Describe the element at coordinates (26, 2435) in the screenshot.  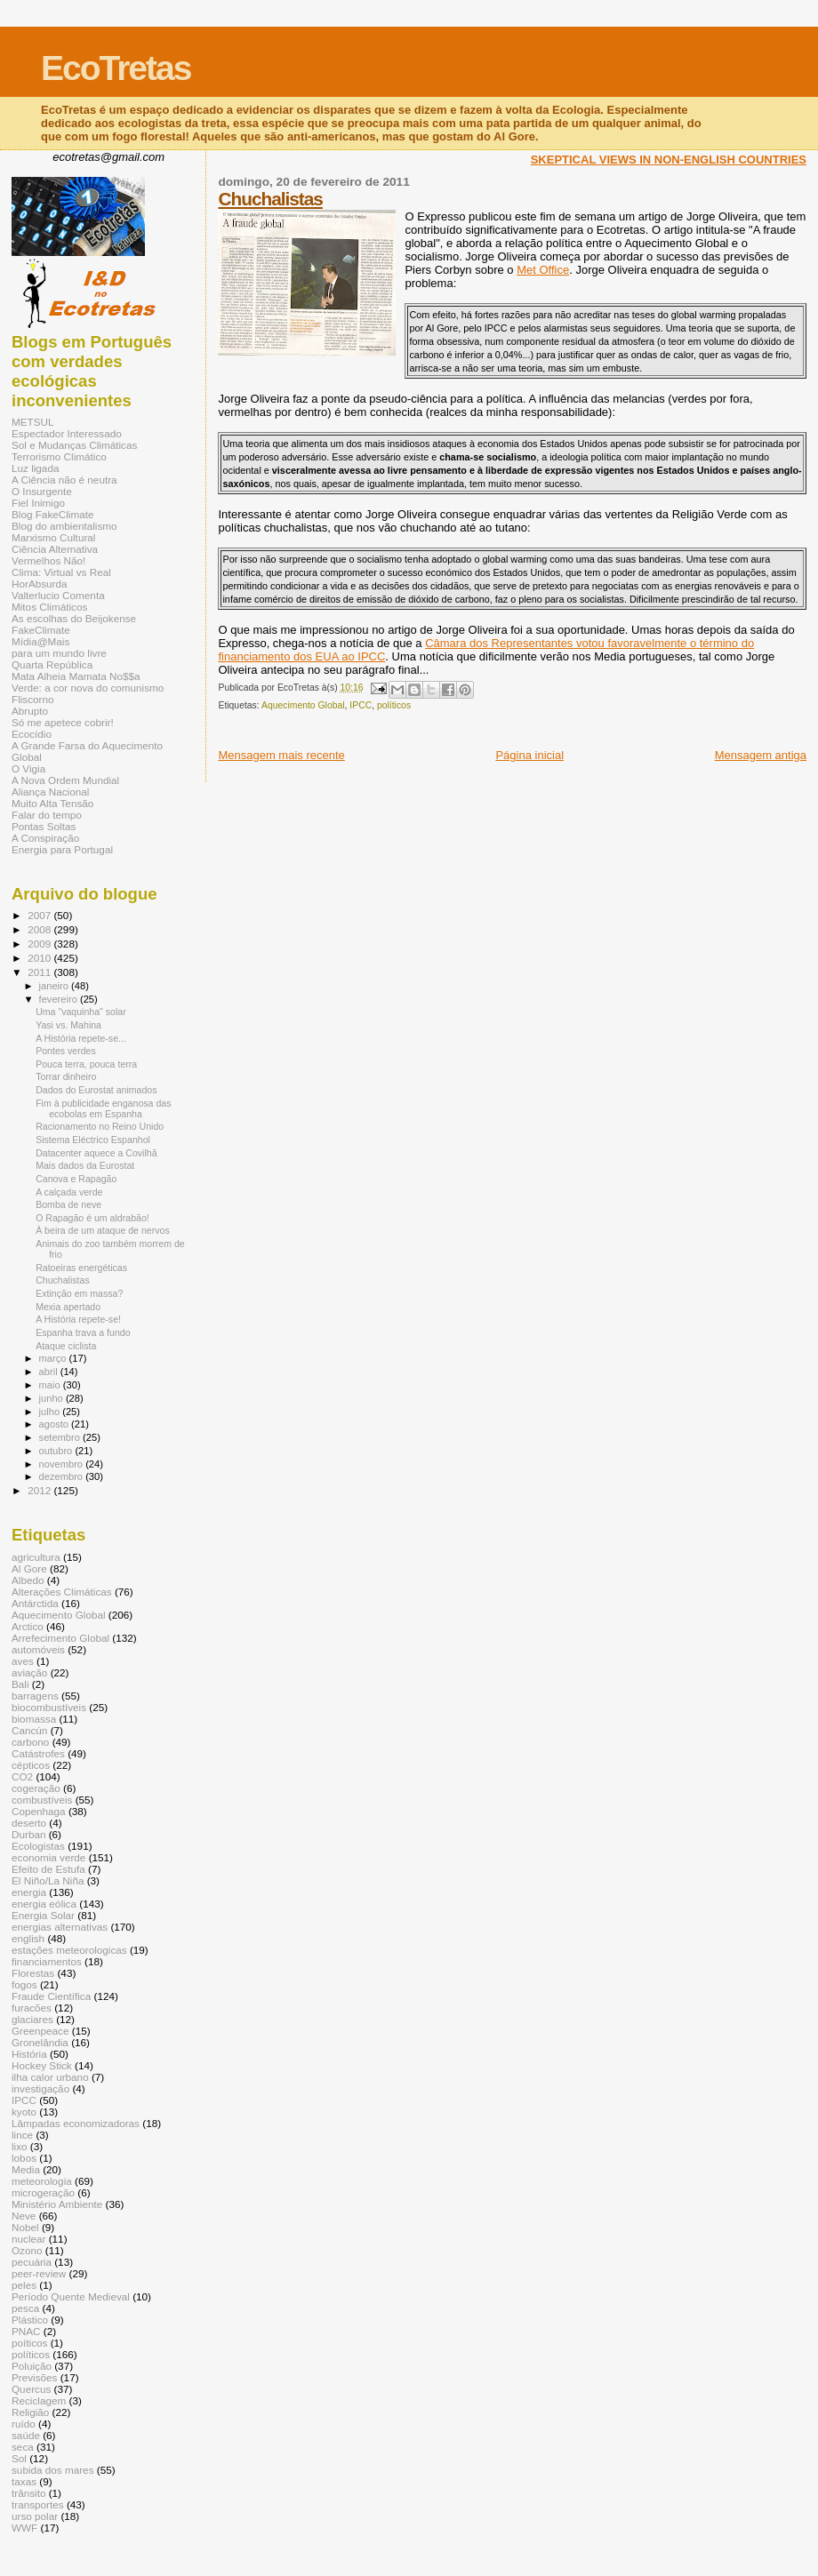
I see `saúde` at that location.